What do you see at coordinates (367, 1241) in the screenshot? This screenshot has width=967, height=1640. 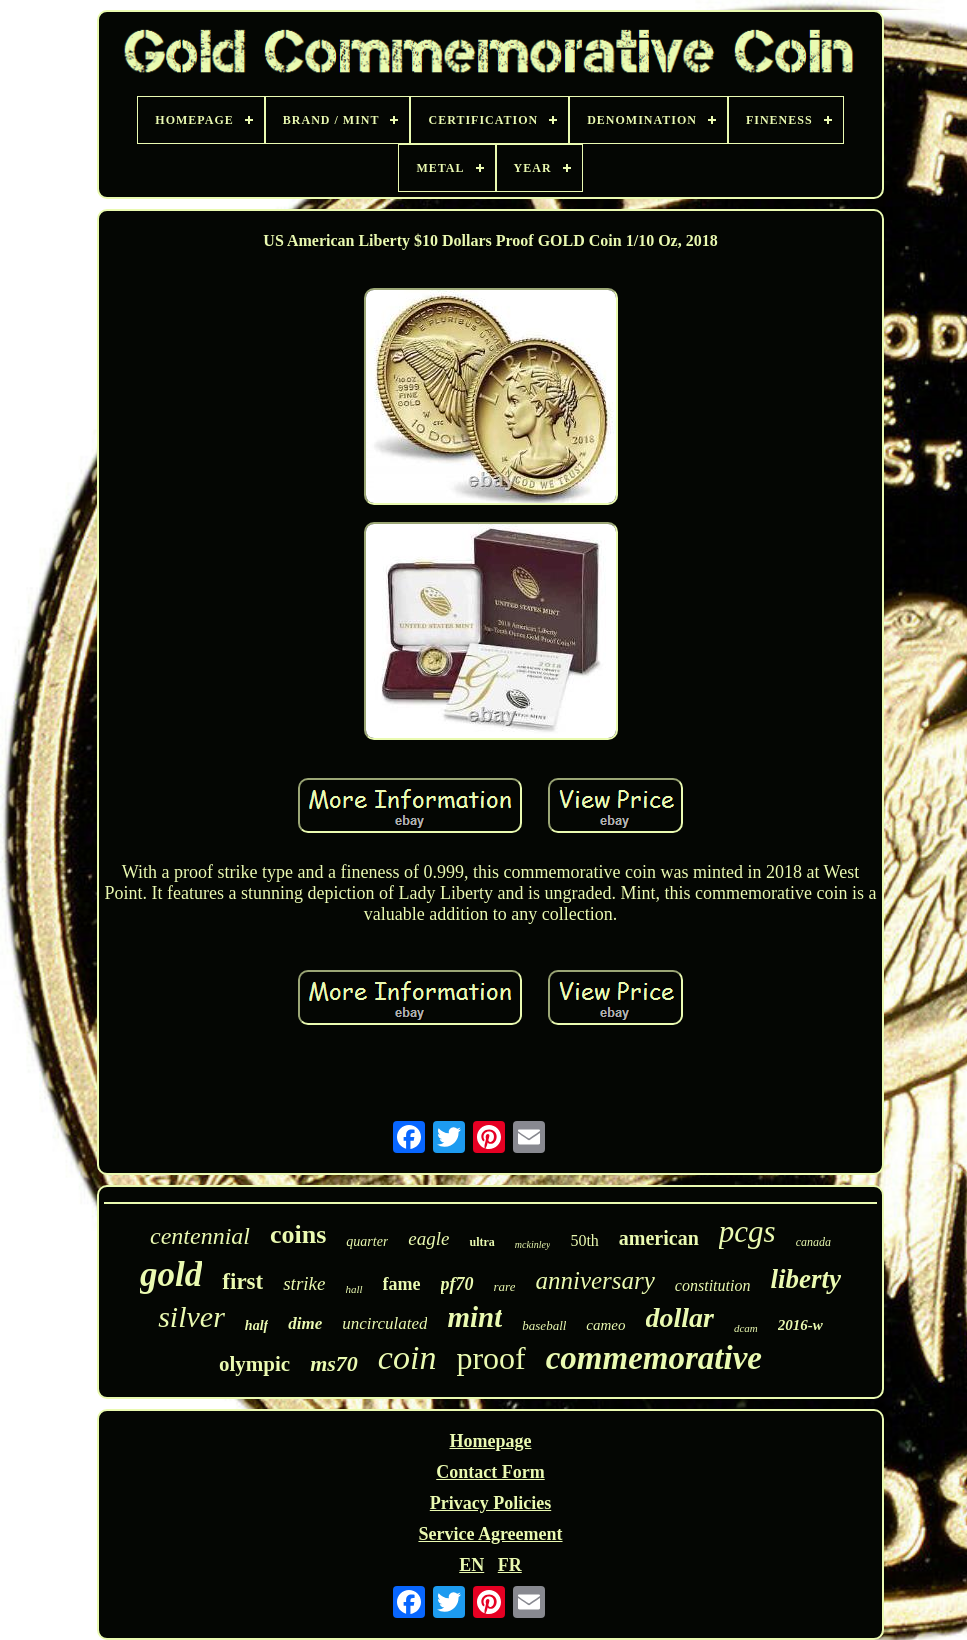 I see `quarter` at bounding box center [367, 1241].